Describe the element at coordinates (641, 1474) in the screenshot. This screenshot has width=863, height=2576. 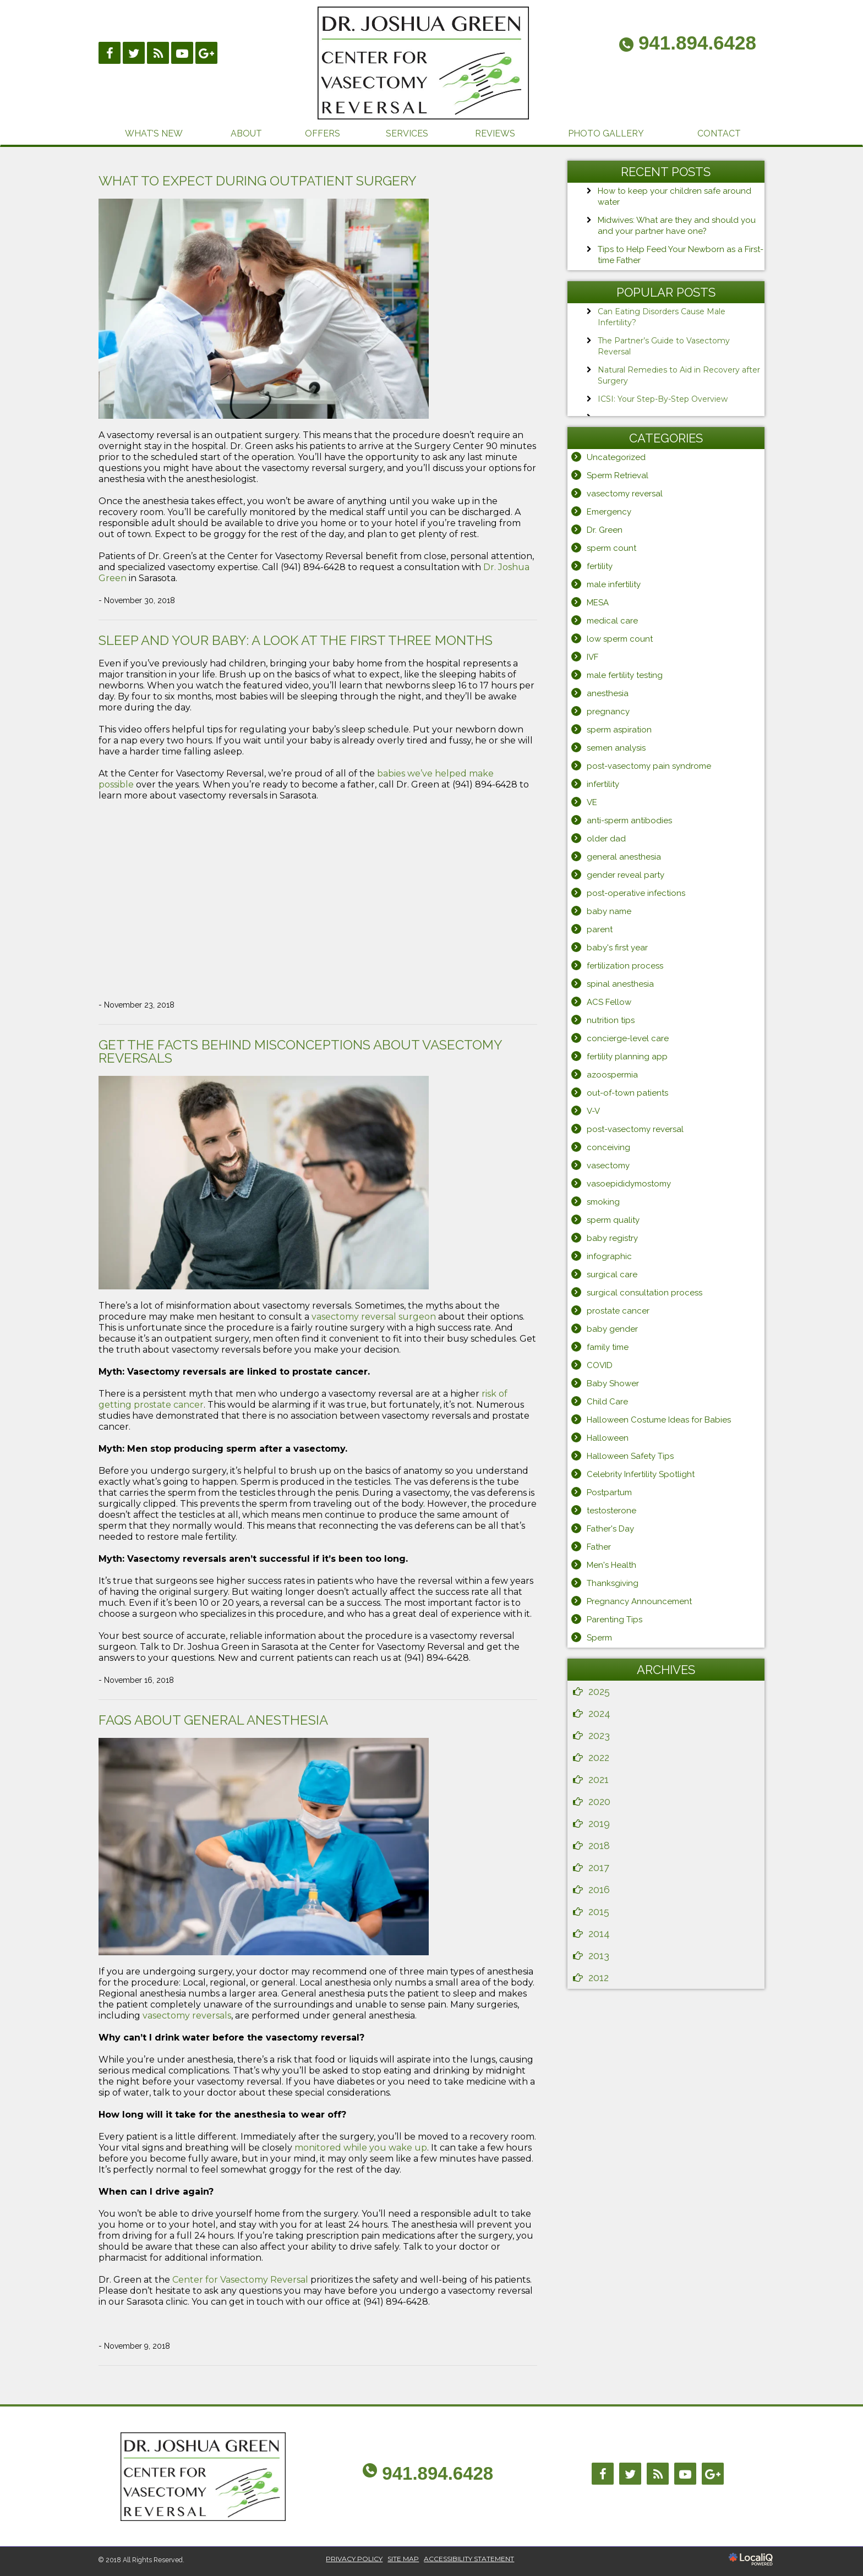
I see `Celebrity Infertility Spotlight` at that location.